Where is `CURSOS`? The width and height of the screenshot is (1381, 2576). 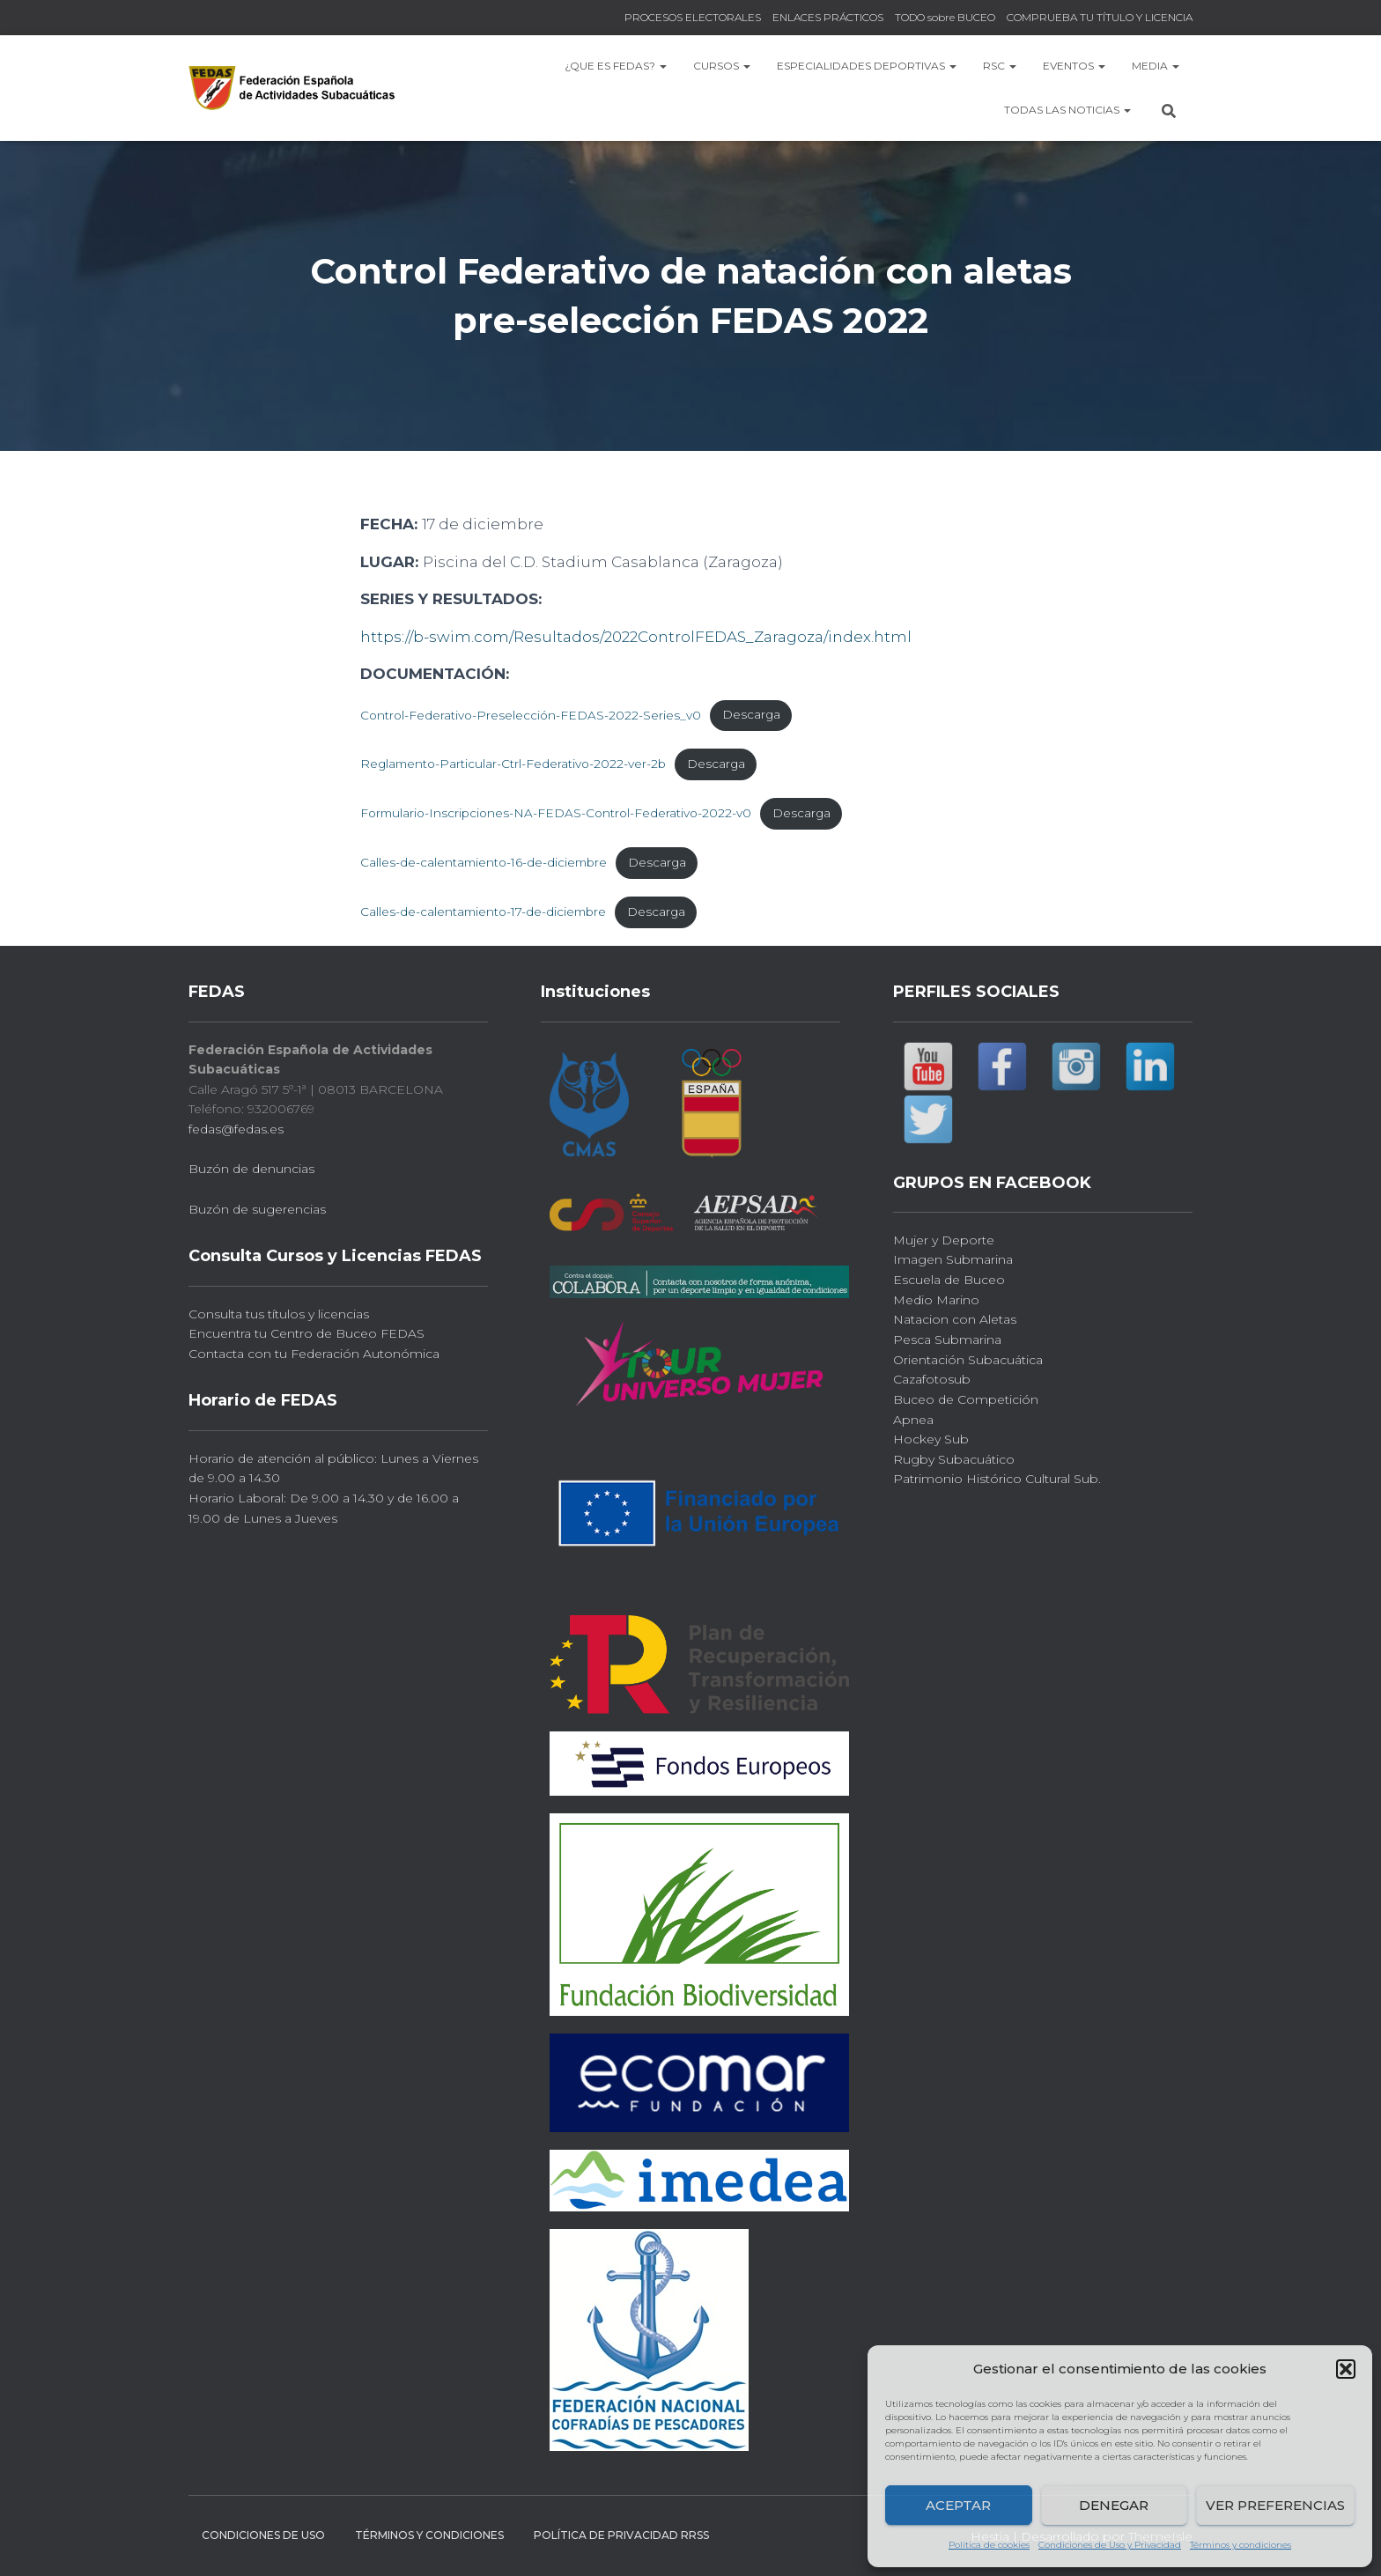 CURSOS is located at coordinates (721, 65).